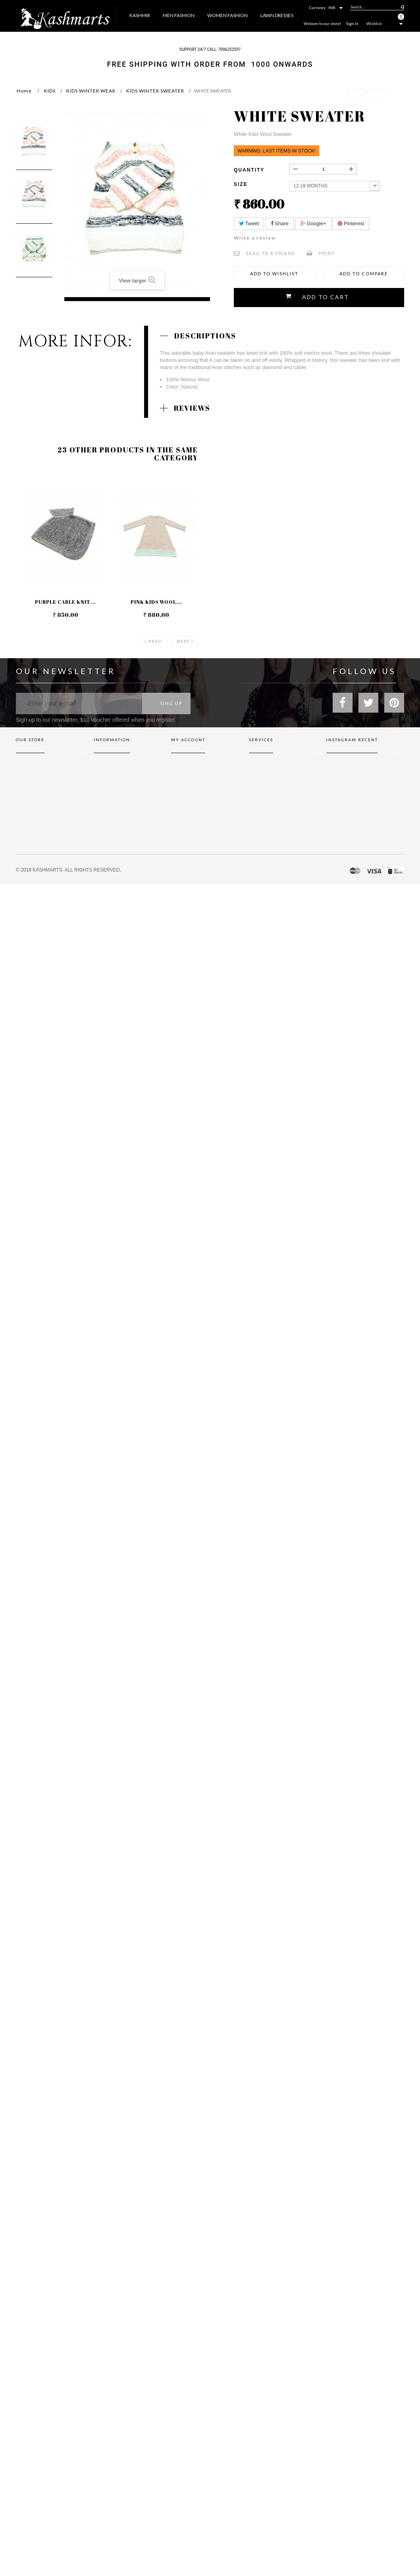  Describe the element at coordinates (185, 788) in the screenshot. I see `My addresses` at that location.